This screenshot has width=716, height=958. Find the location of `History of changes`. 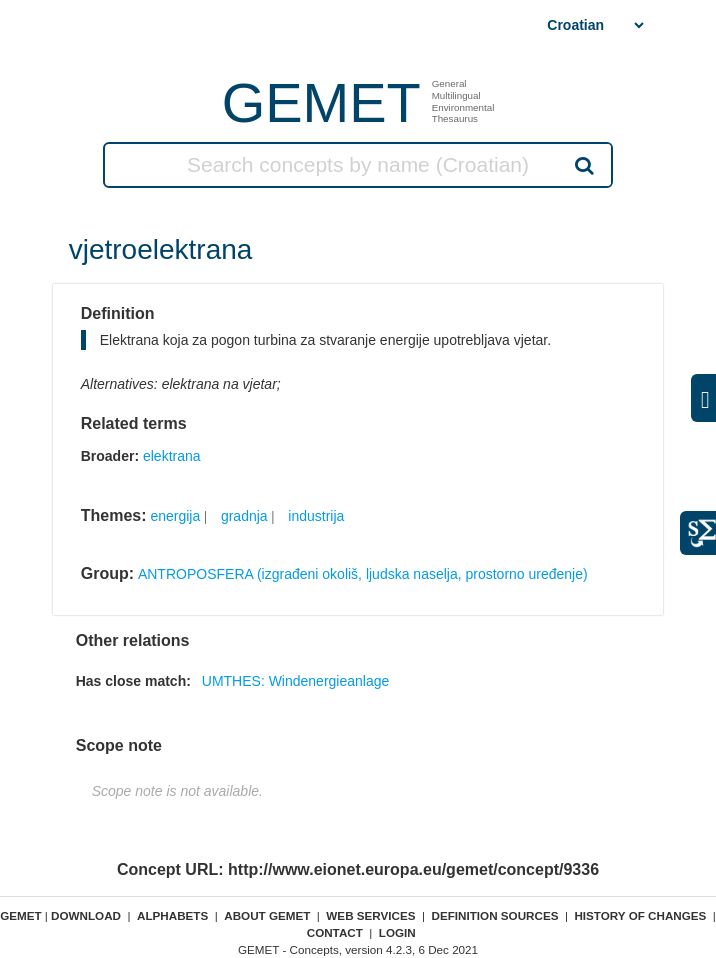

History of changes is located at coordinates (640, 915).